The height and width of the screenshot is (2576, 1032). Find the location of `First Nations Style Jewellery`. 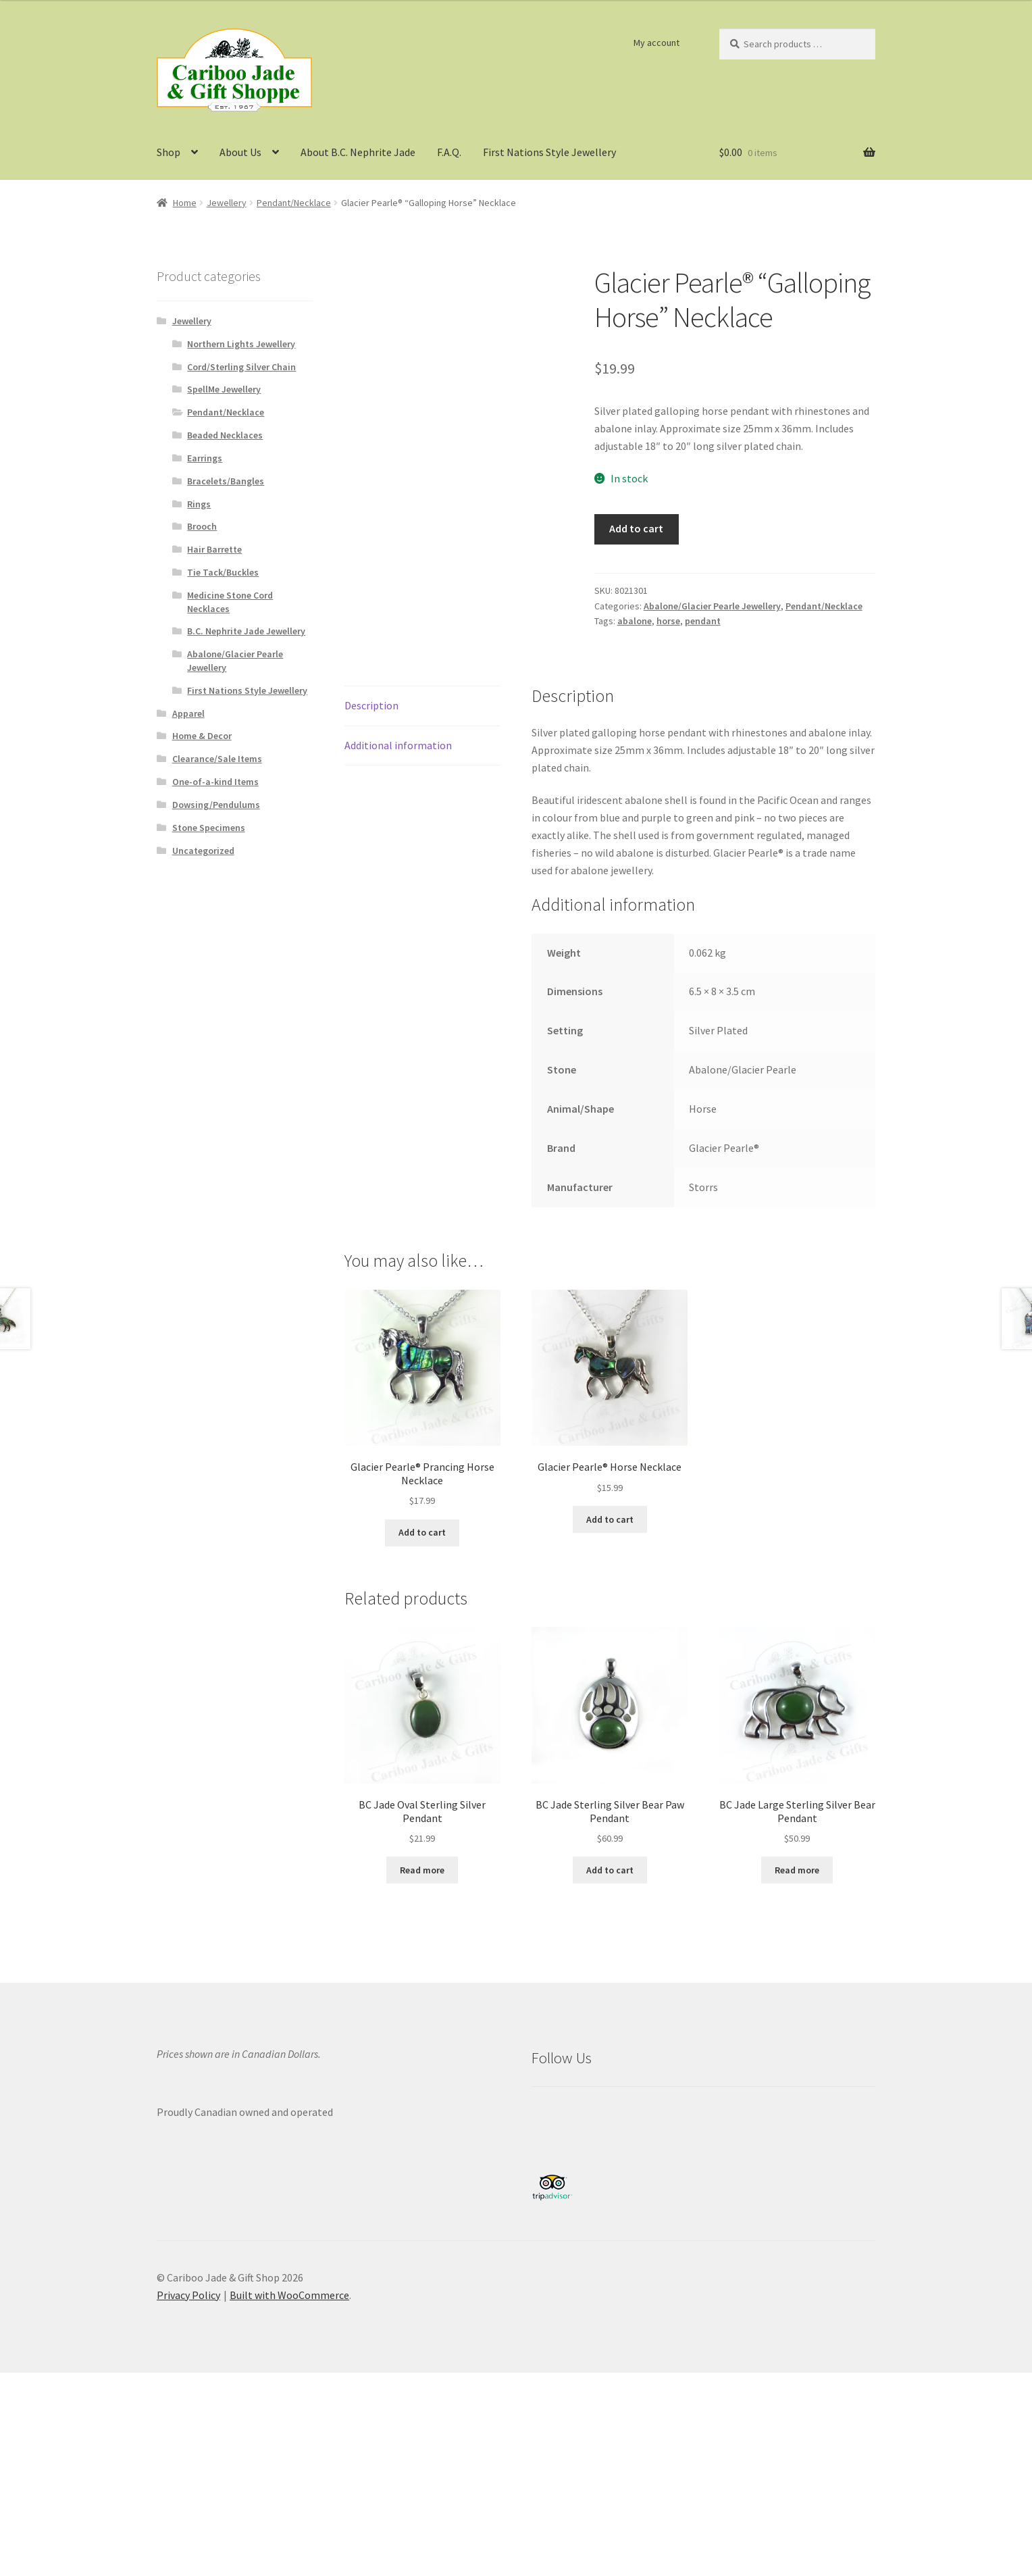

First Nations Style Jewellery is located at coordinates (549, 152).